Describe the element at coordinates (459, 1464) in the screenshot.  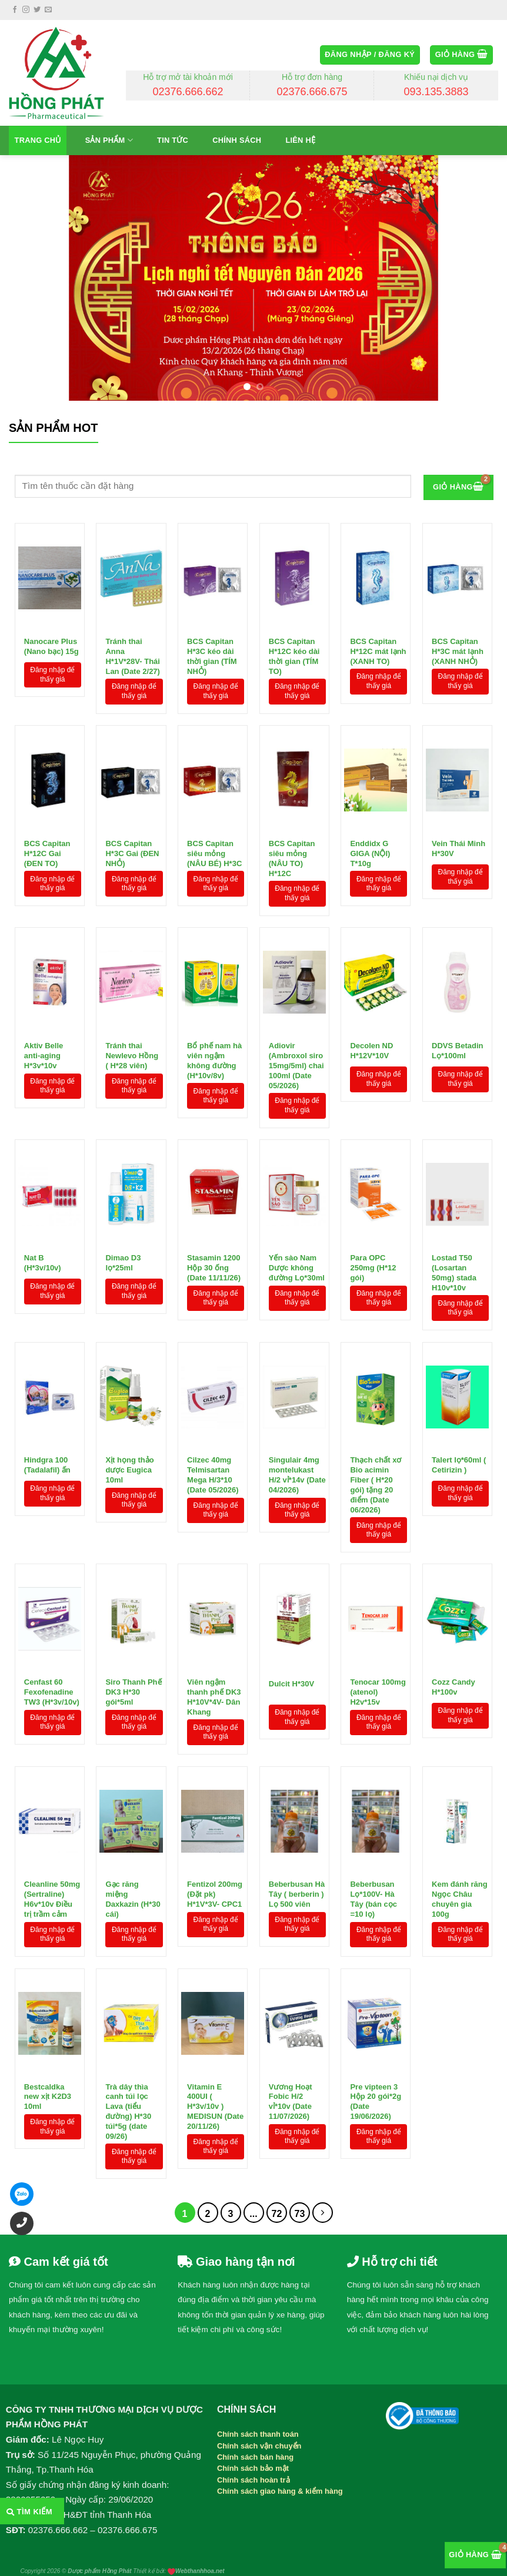
I see `Talert lọ*60ml ( Cetirizin )` at that location.